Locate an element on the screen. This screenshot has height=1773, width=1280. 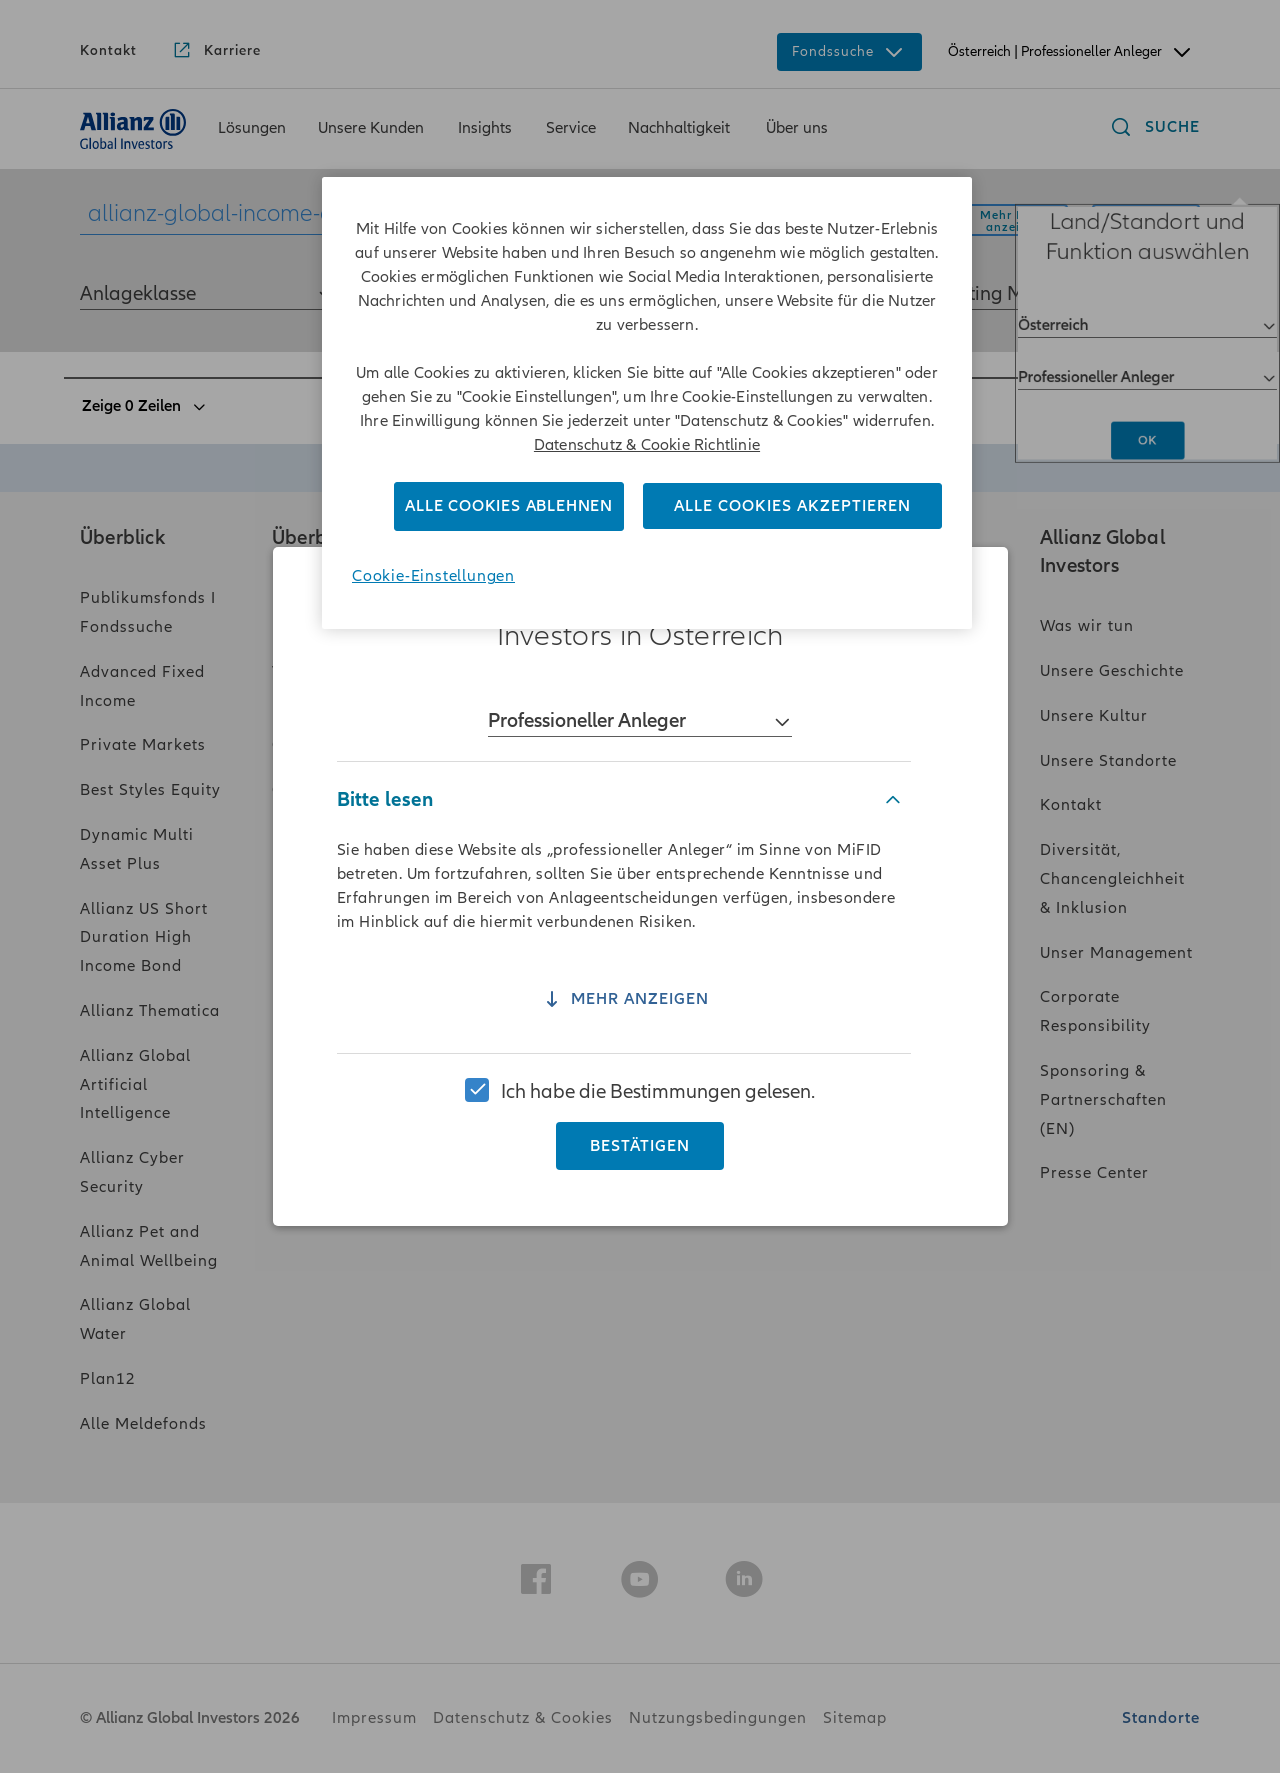
Alle Cookies ablehnen is located at coordinates (509, 506).